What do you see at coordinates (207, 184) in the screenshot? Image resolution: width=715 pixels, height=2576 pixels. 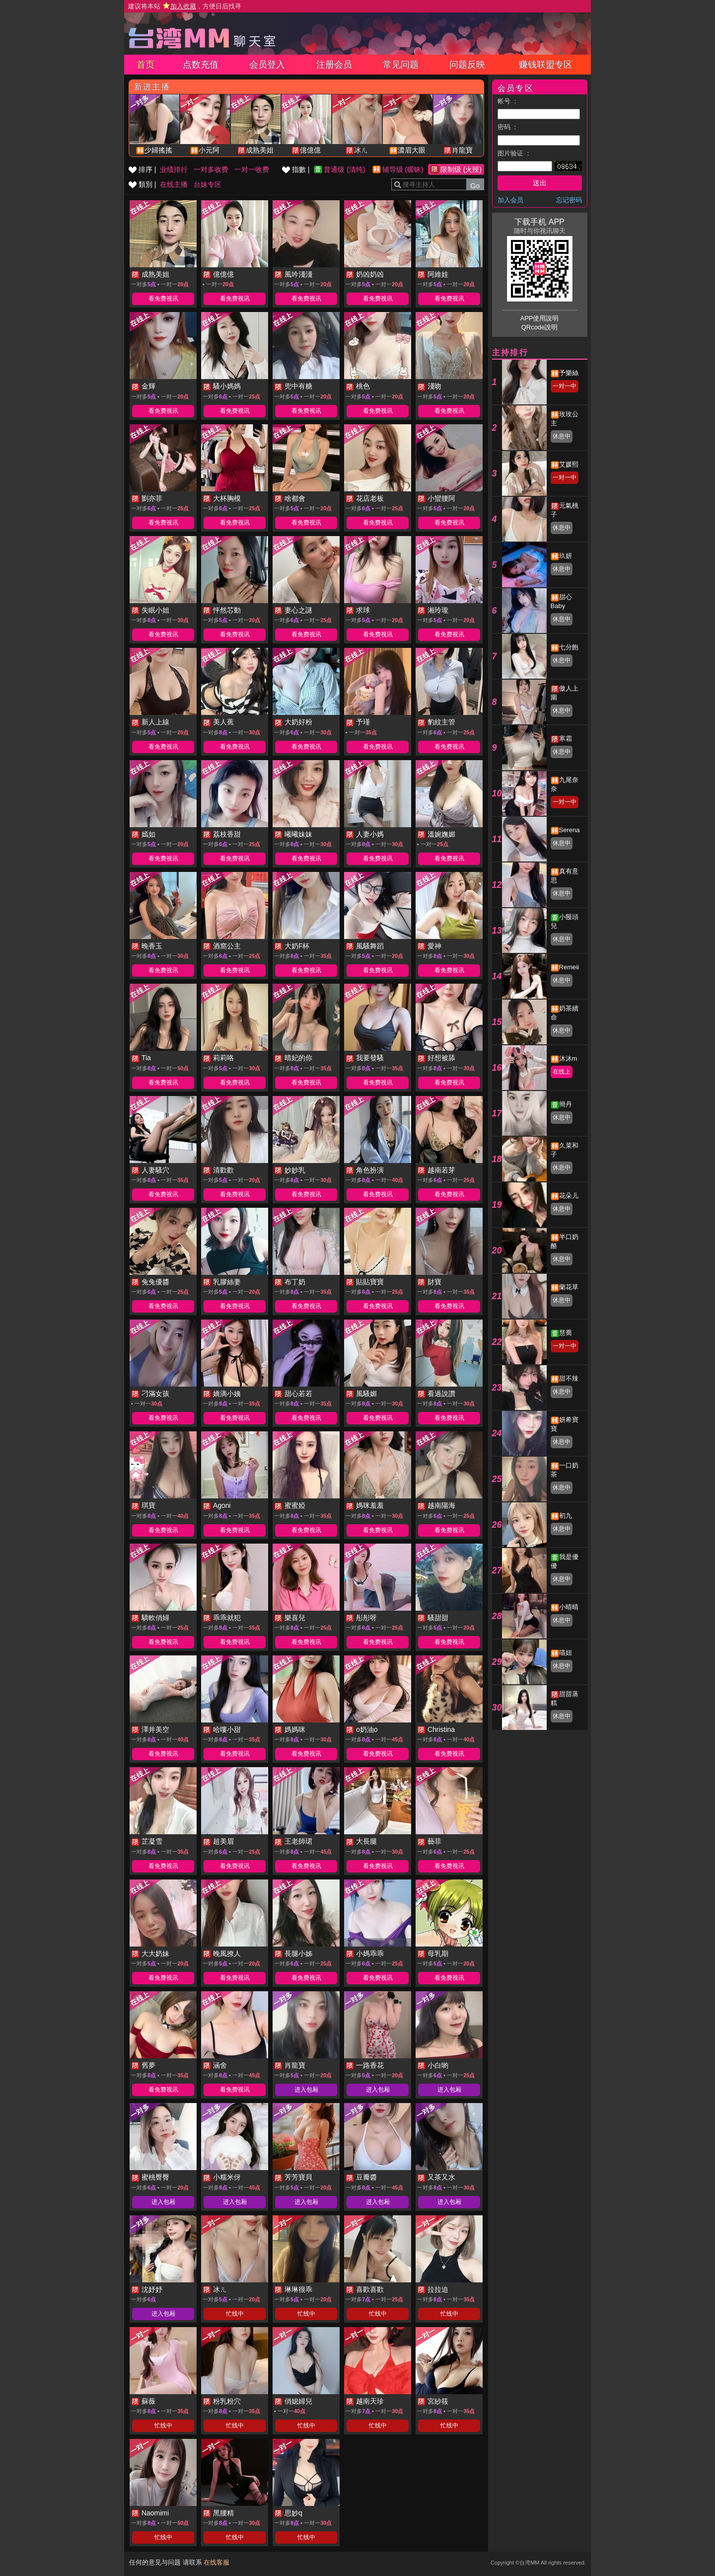 I see `台妹专区` at bounding box center [207, 184].